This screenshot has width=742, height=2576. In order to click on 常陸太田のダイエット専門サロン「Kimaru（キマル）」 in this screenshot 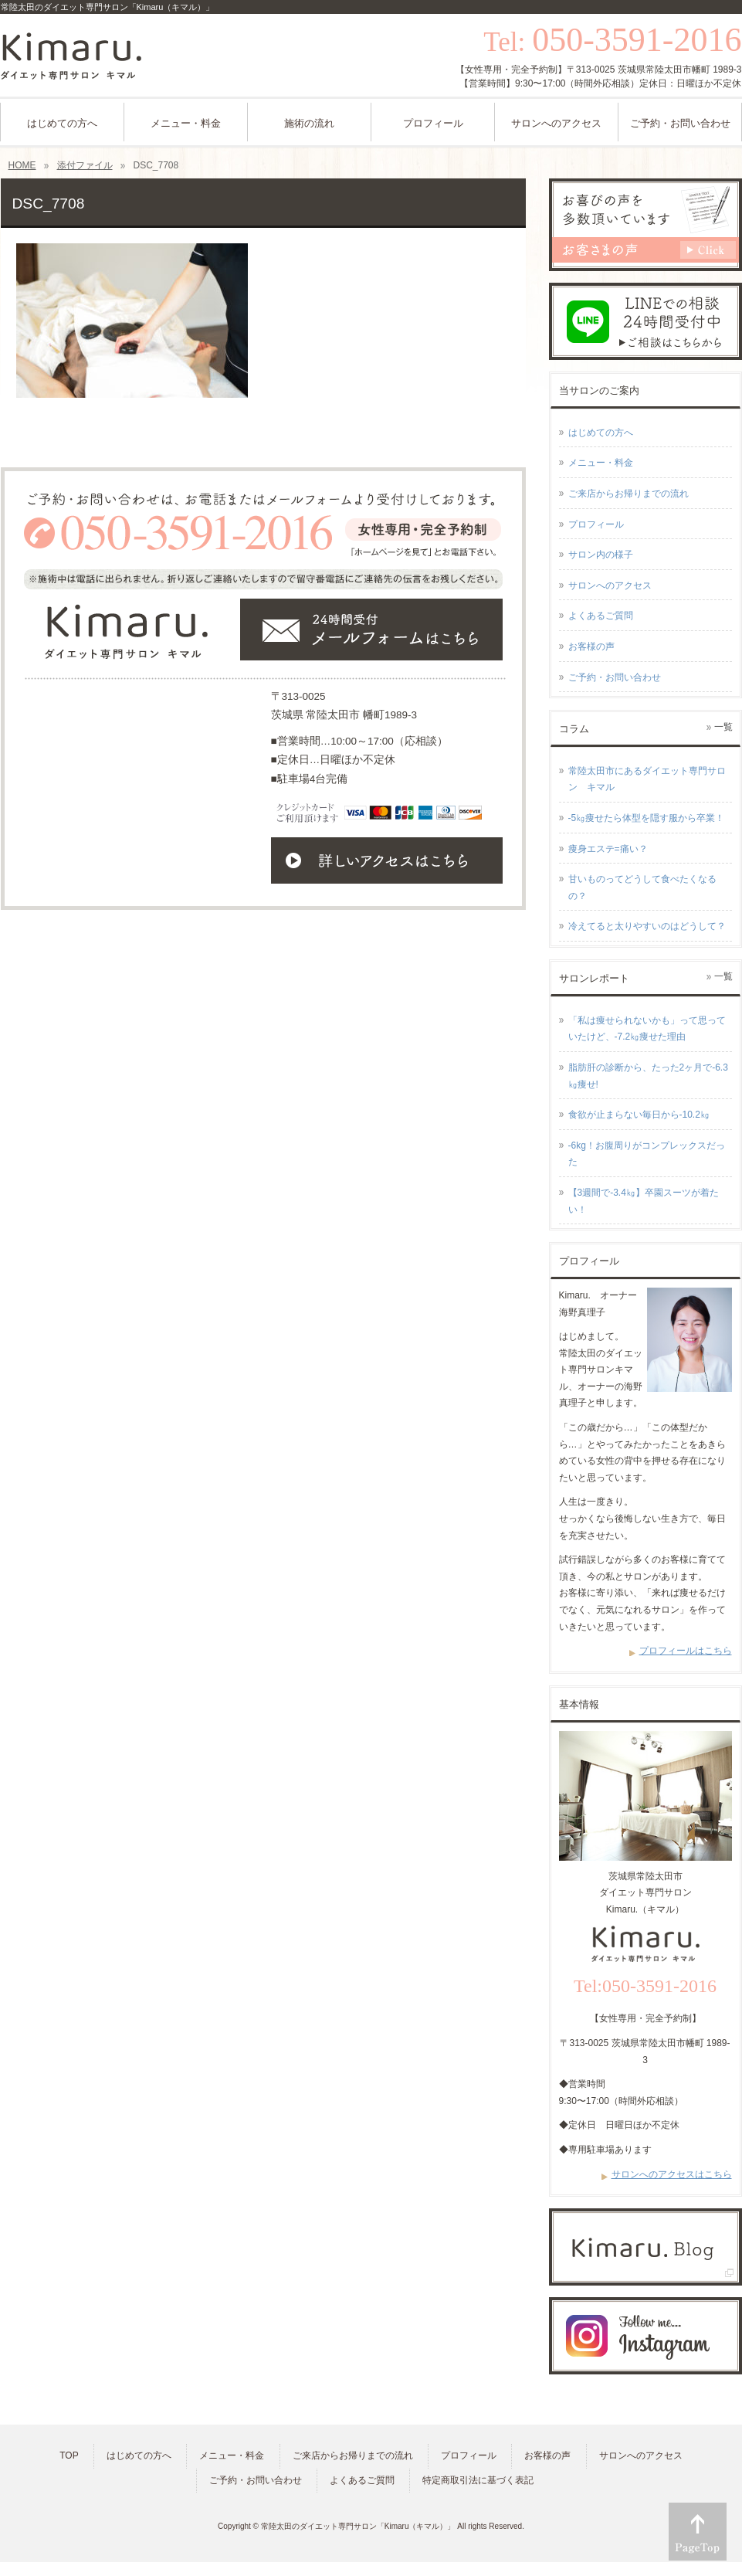, I will do `click(358, 2526)`.